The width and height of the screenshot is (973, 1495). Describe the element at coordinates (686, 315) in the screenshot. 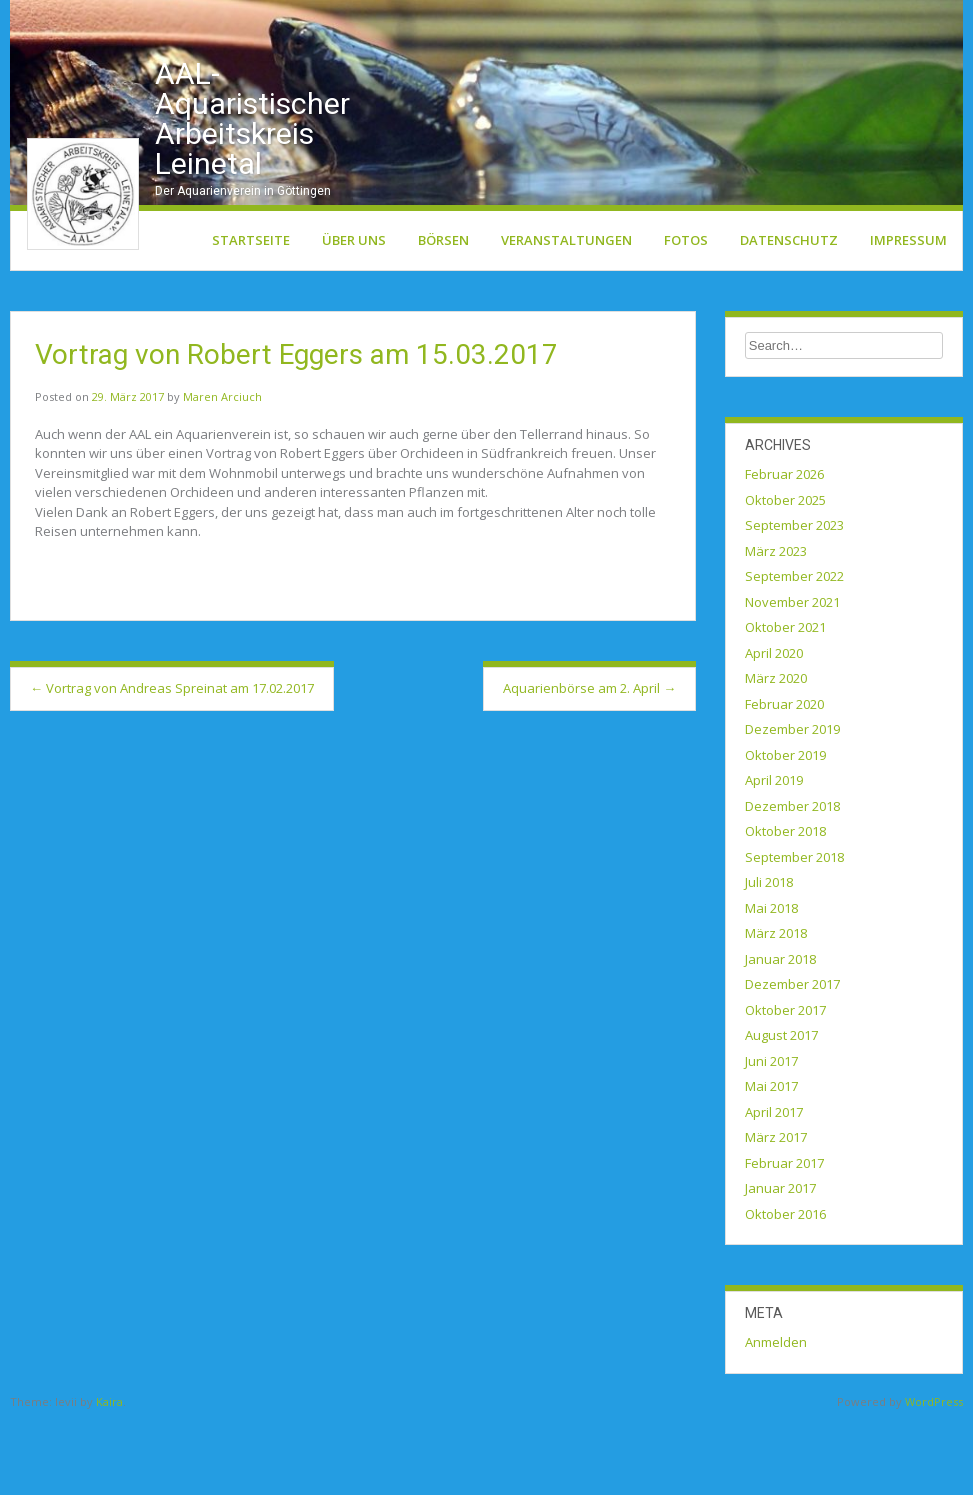

I see `Fotos` at that location.